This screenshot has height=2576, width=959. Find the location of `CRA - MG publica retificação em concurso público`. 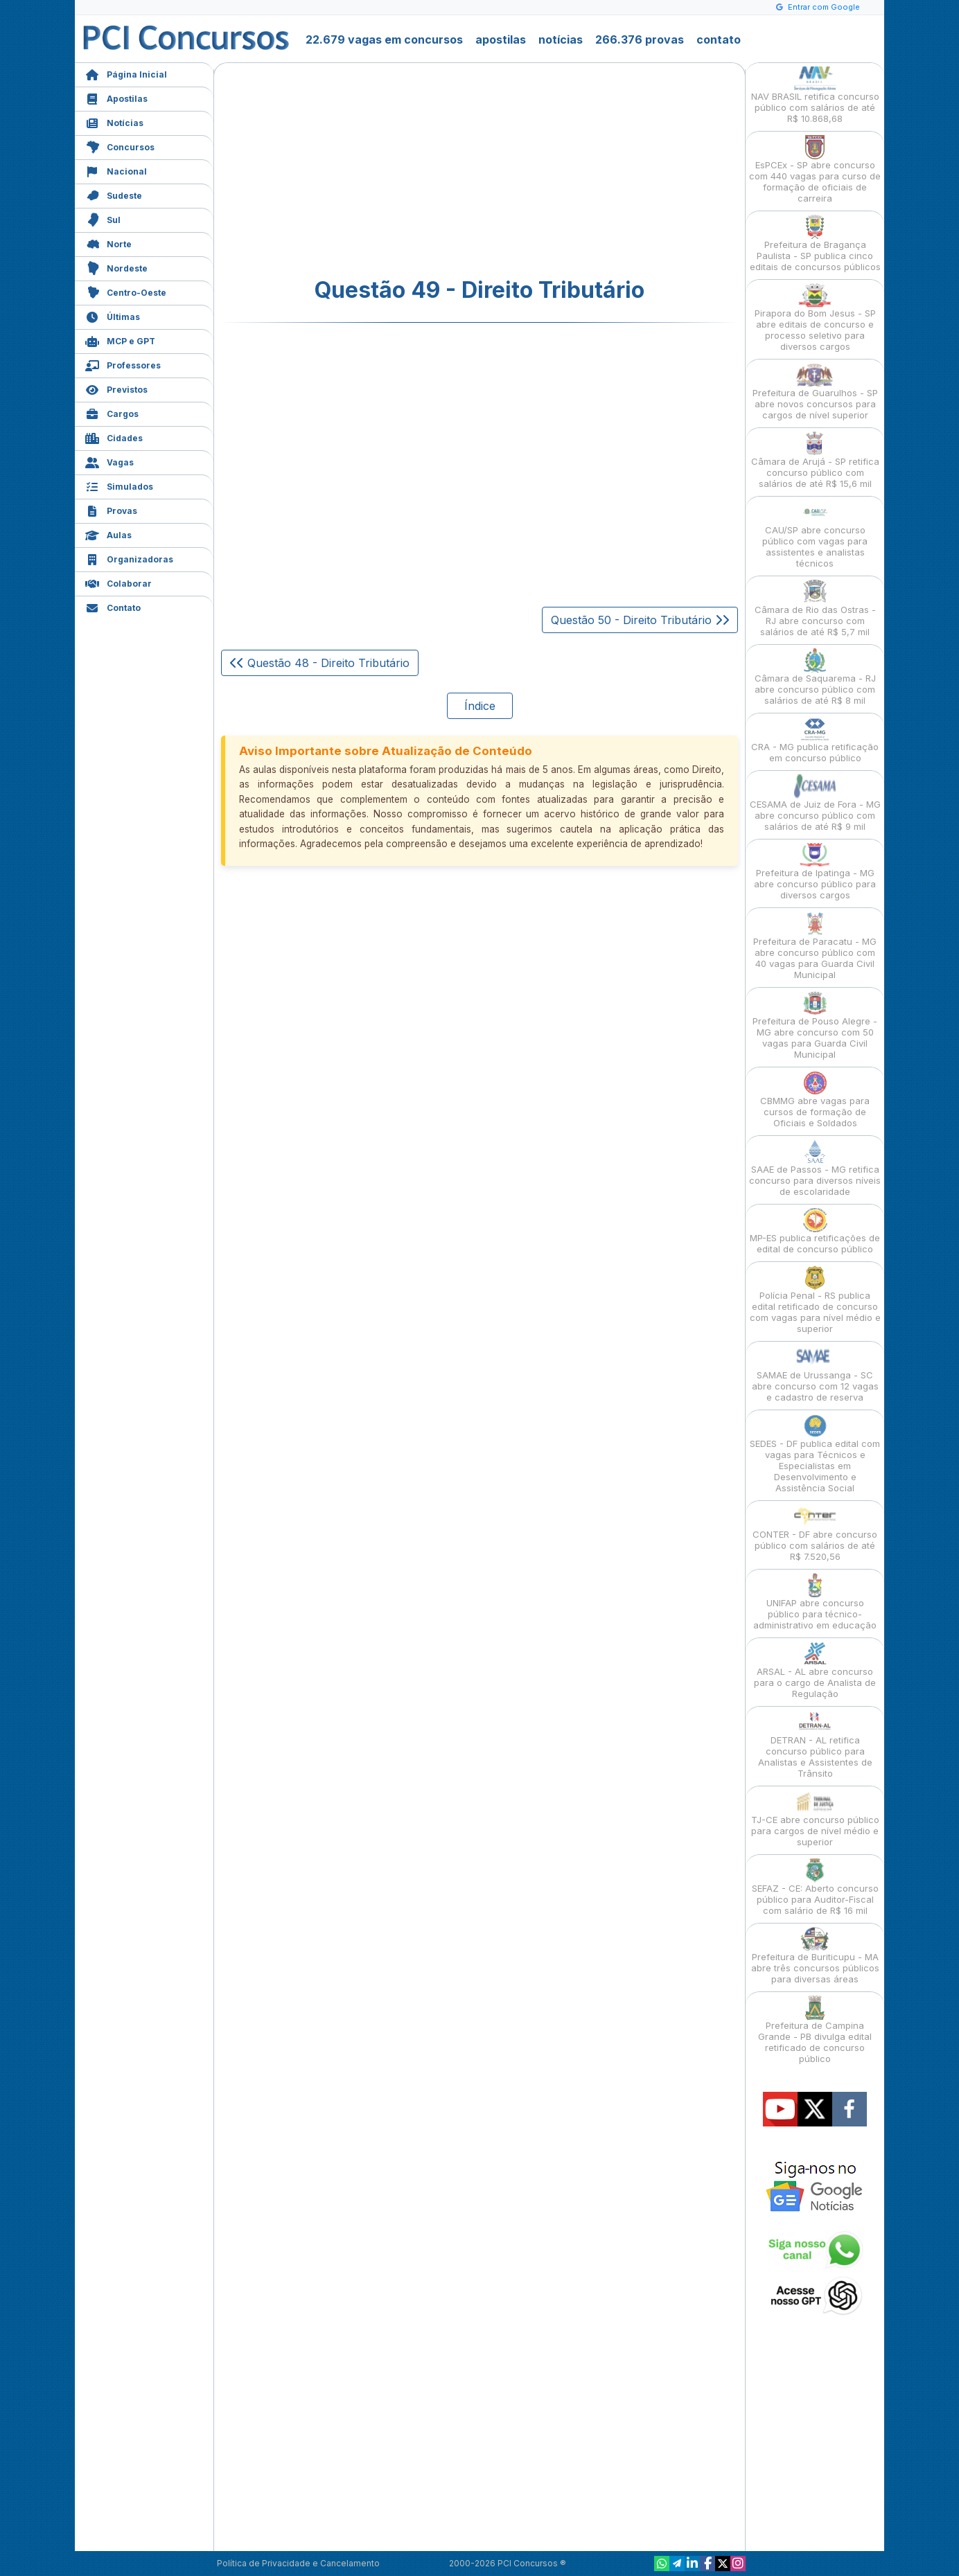

CRA - MG publica retificação em concurso público is located at coordinates (815, 740).